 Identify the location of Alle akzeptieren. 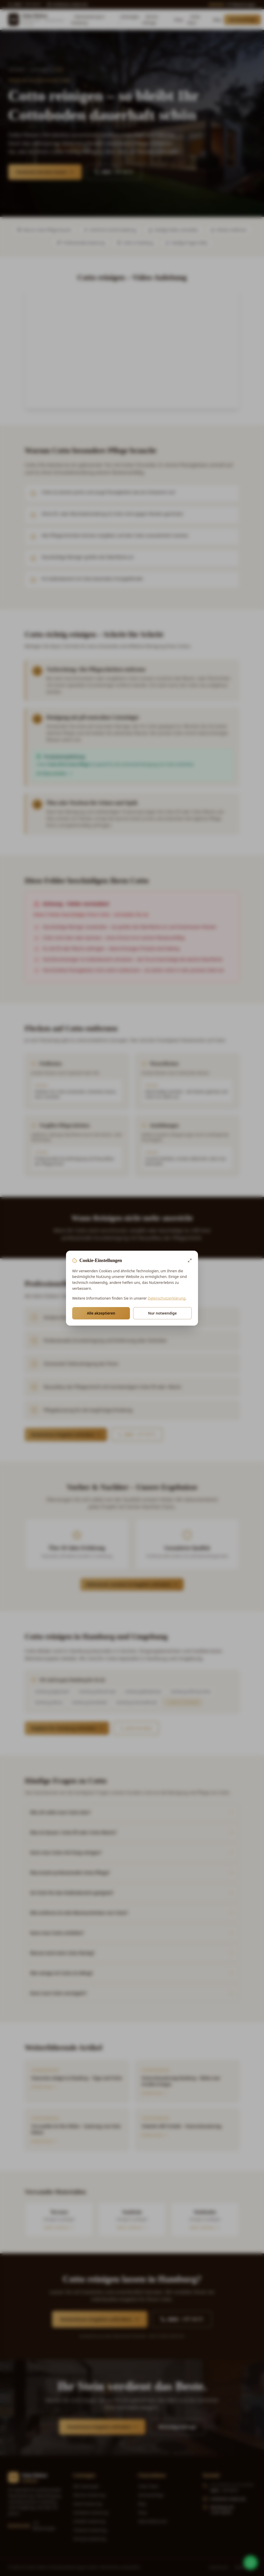
(101, 1313).